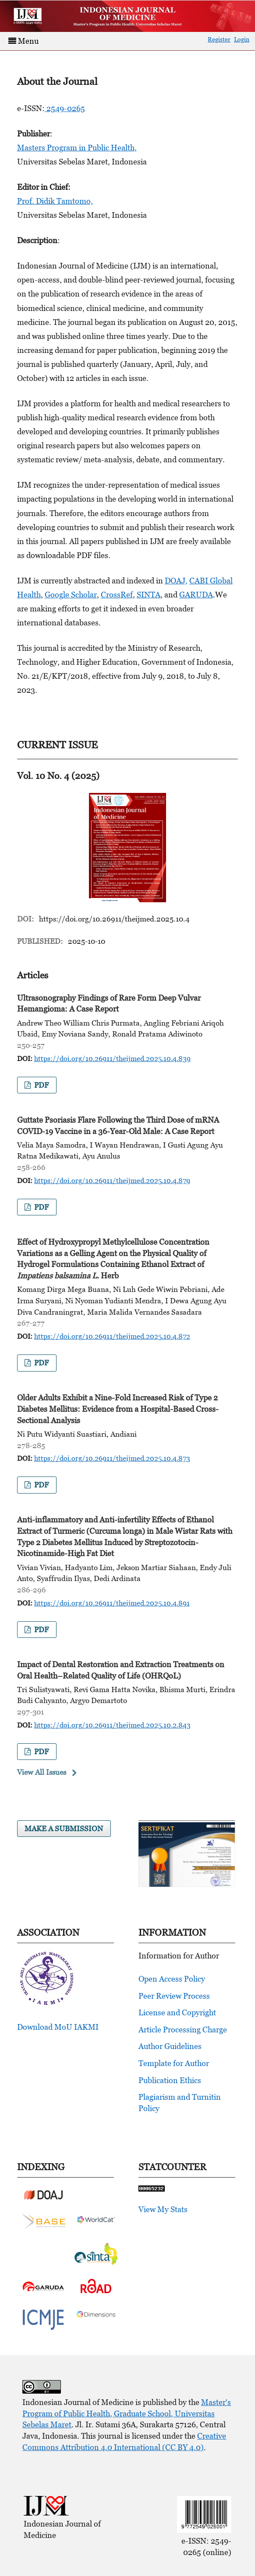 The height and width of the screenshot is (2576, 255). What do you see at coordinates (23, 40) in the screenshot?
I see `Menu` at bounding box center [23, 40].